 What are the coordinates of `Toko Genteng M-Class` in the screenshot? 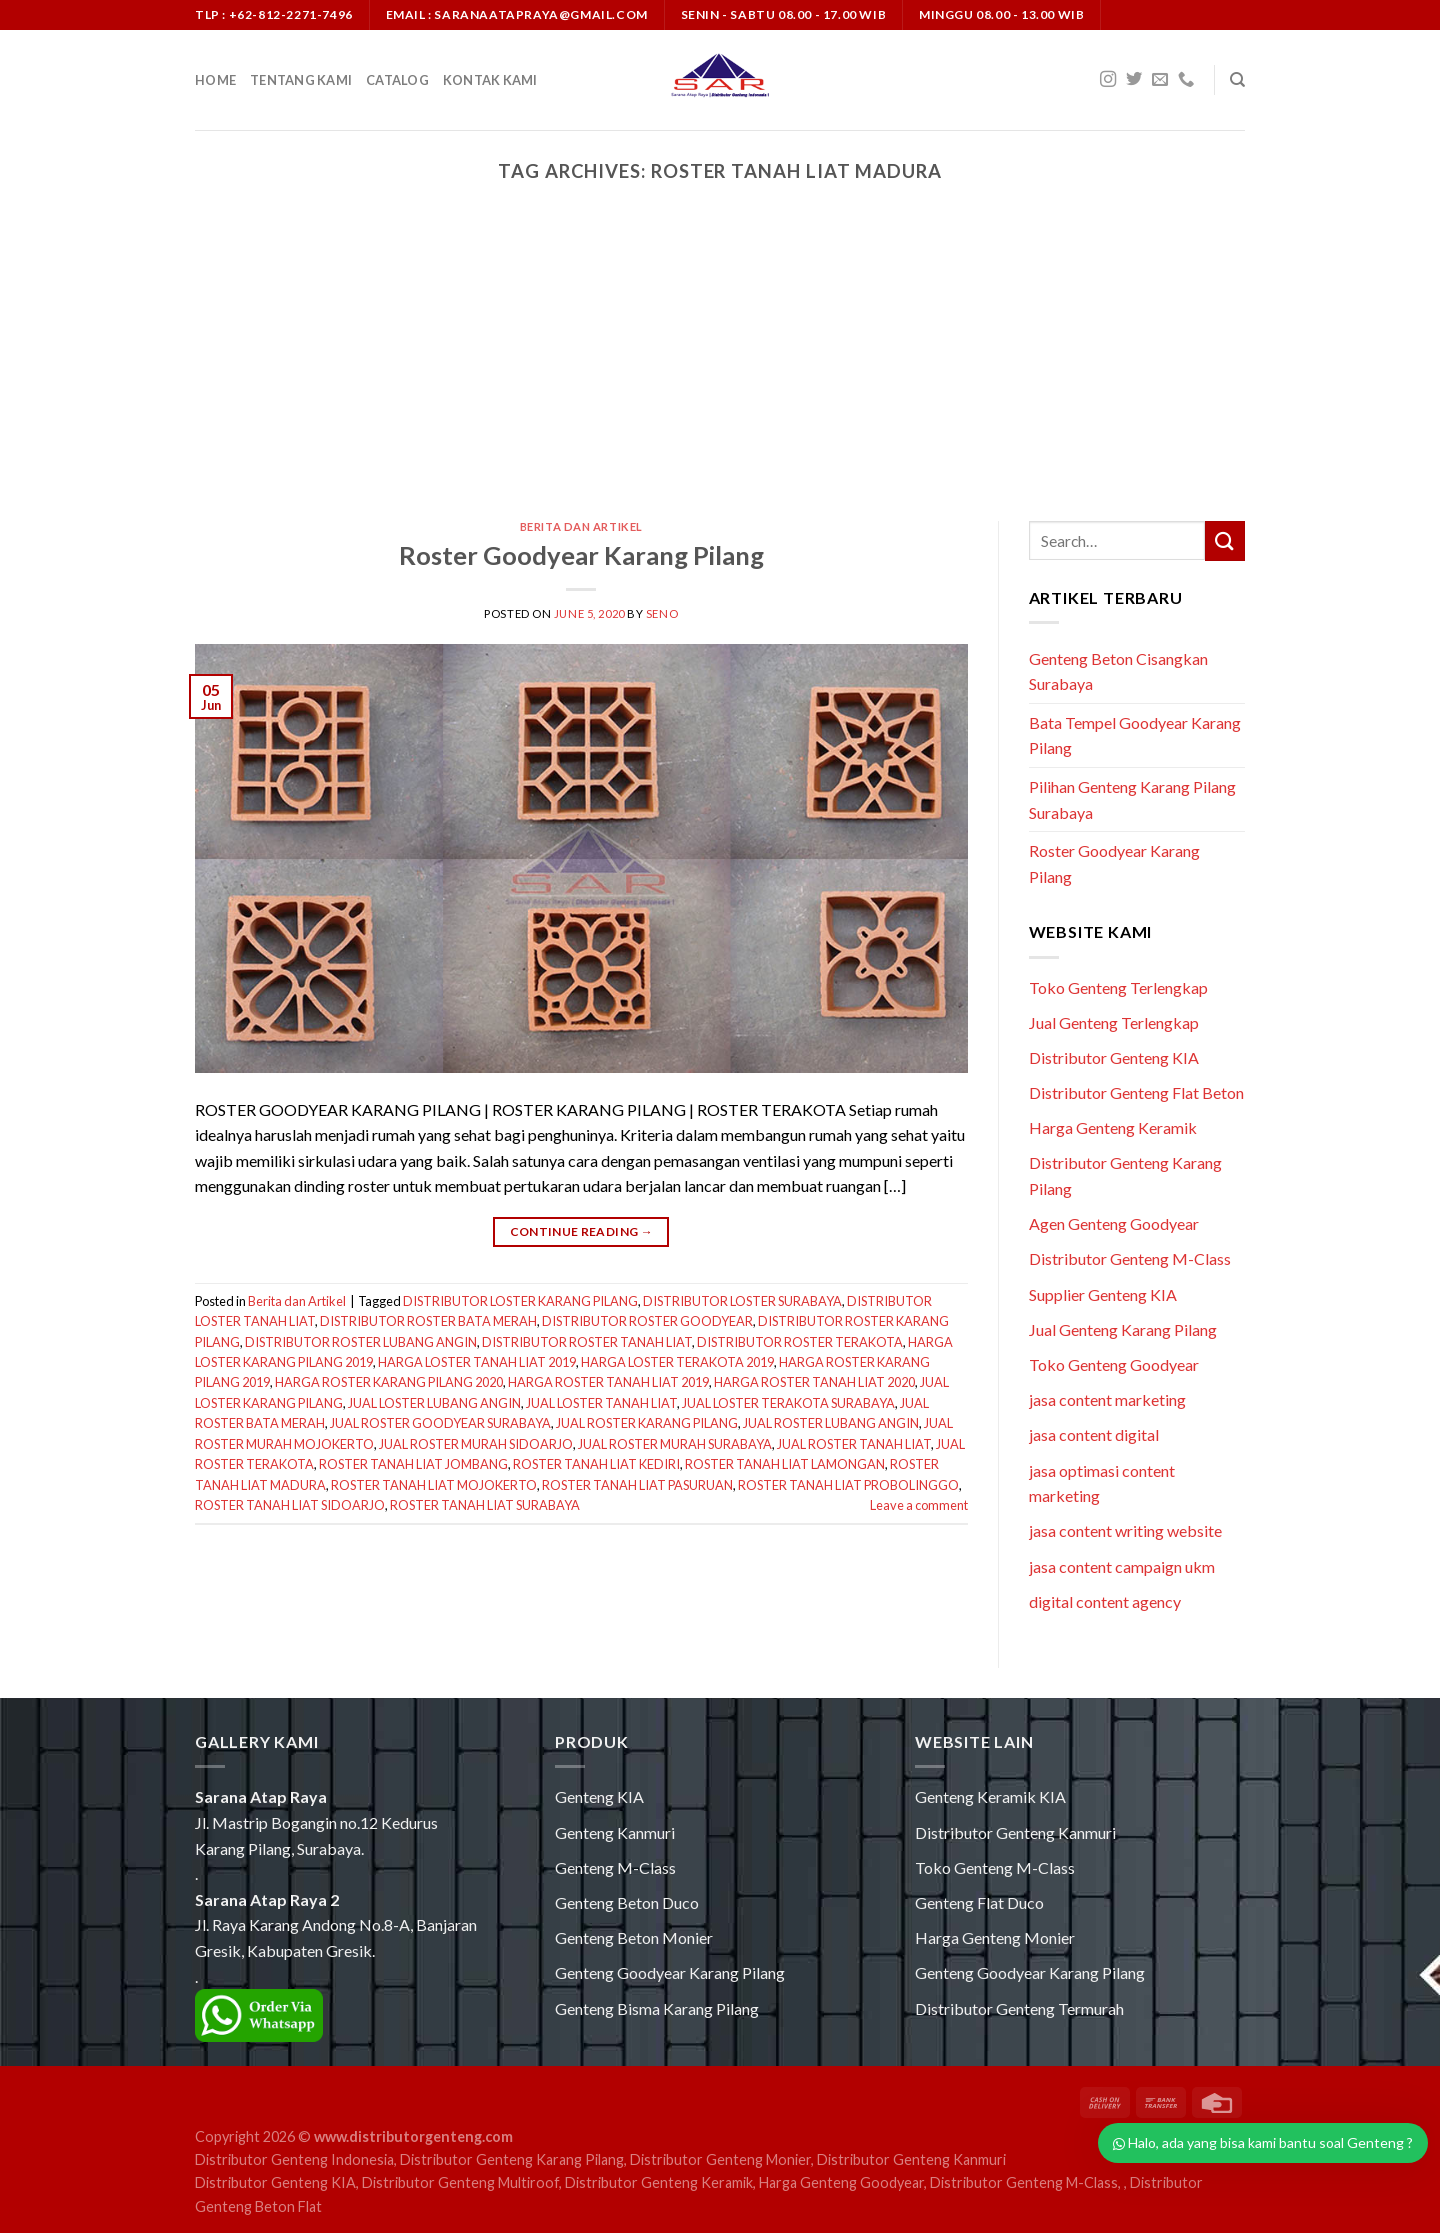 It's located at (995, 1867).